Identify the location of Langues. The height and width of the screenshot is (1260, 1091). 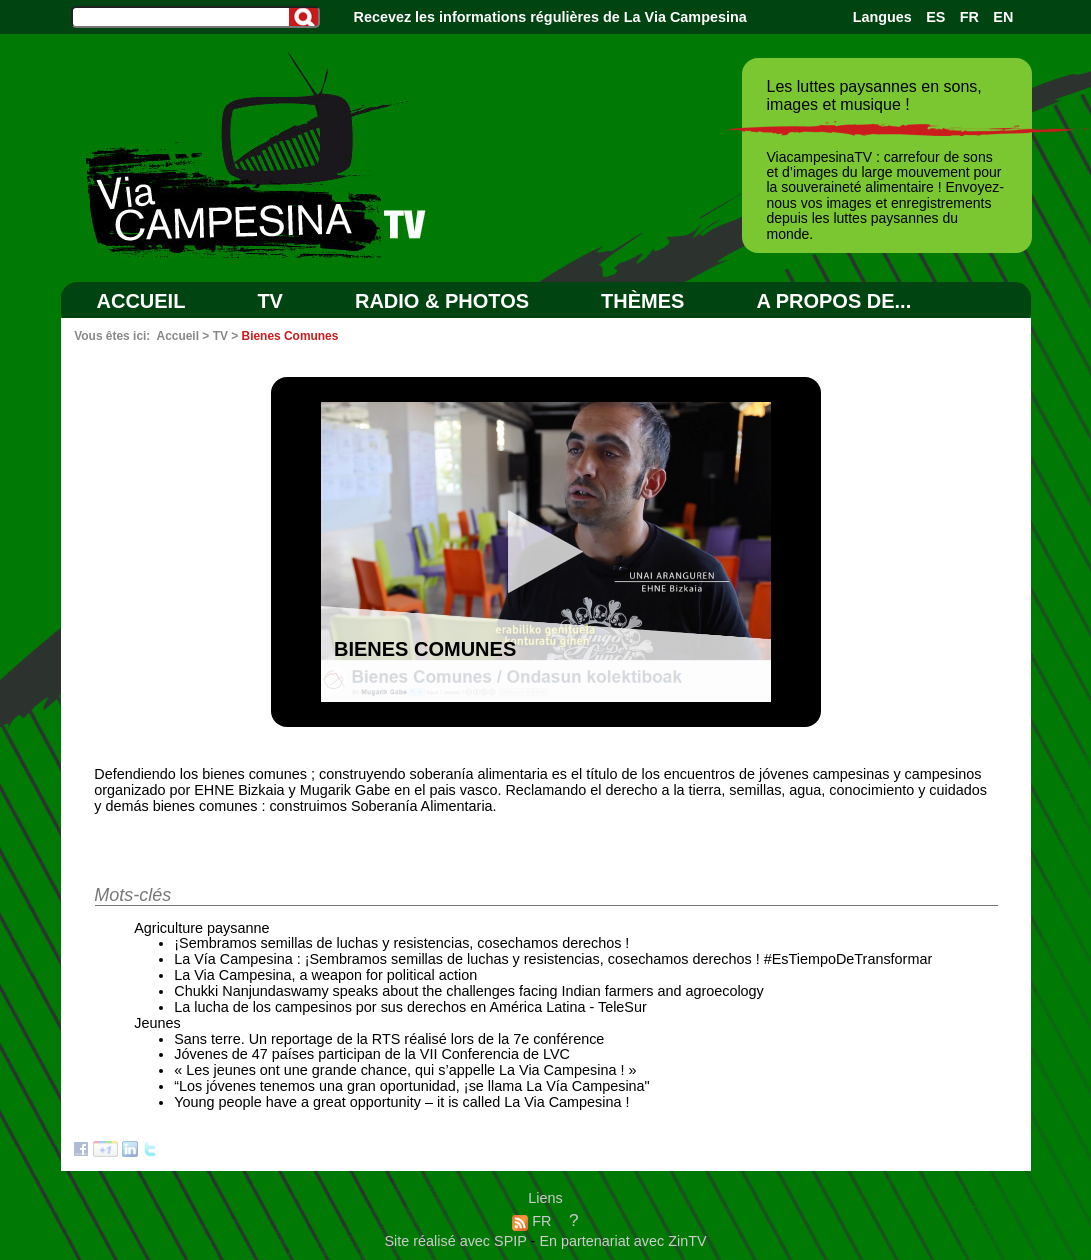
(882, 17).